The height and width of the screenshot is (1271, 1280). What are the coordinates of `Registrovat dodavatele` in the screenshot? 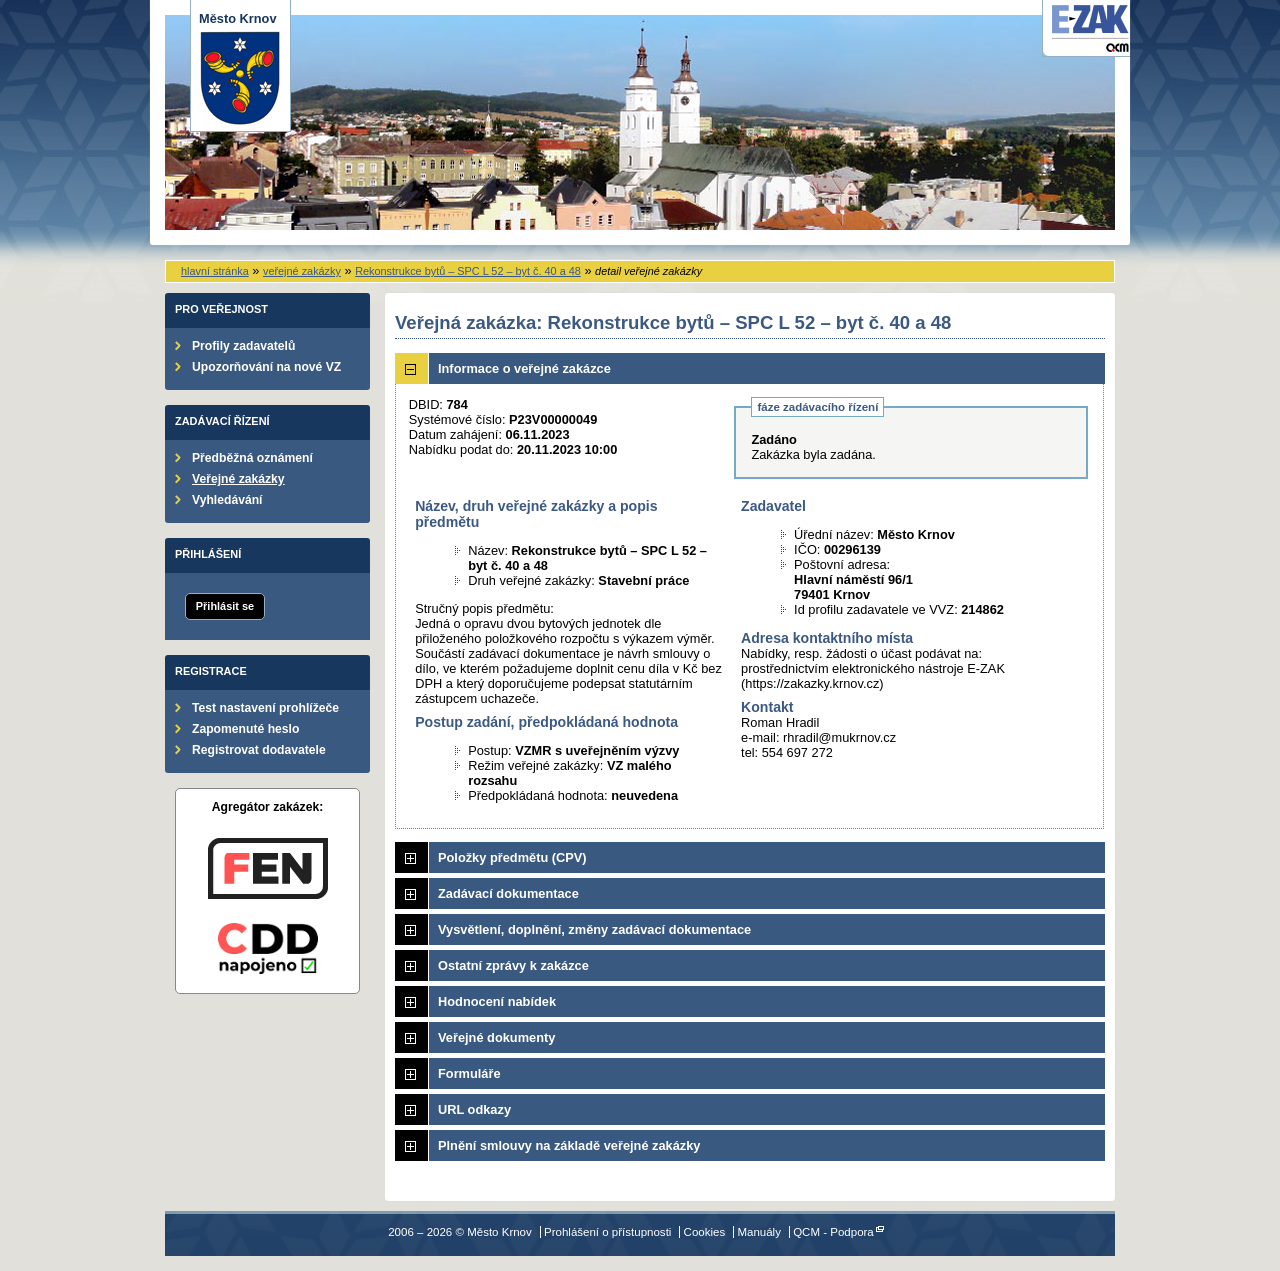 It's located at (259, 750).